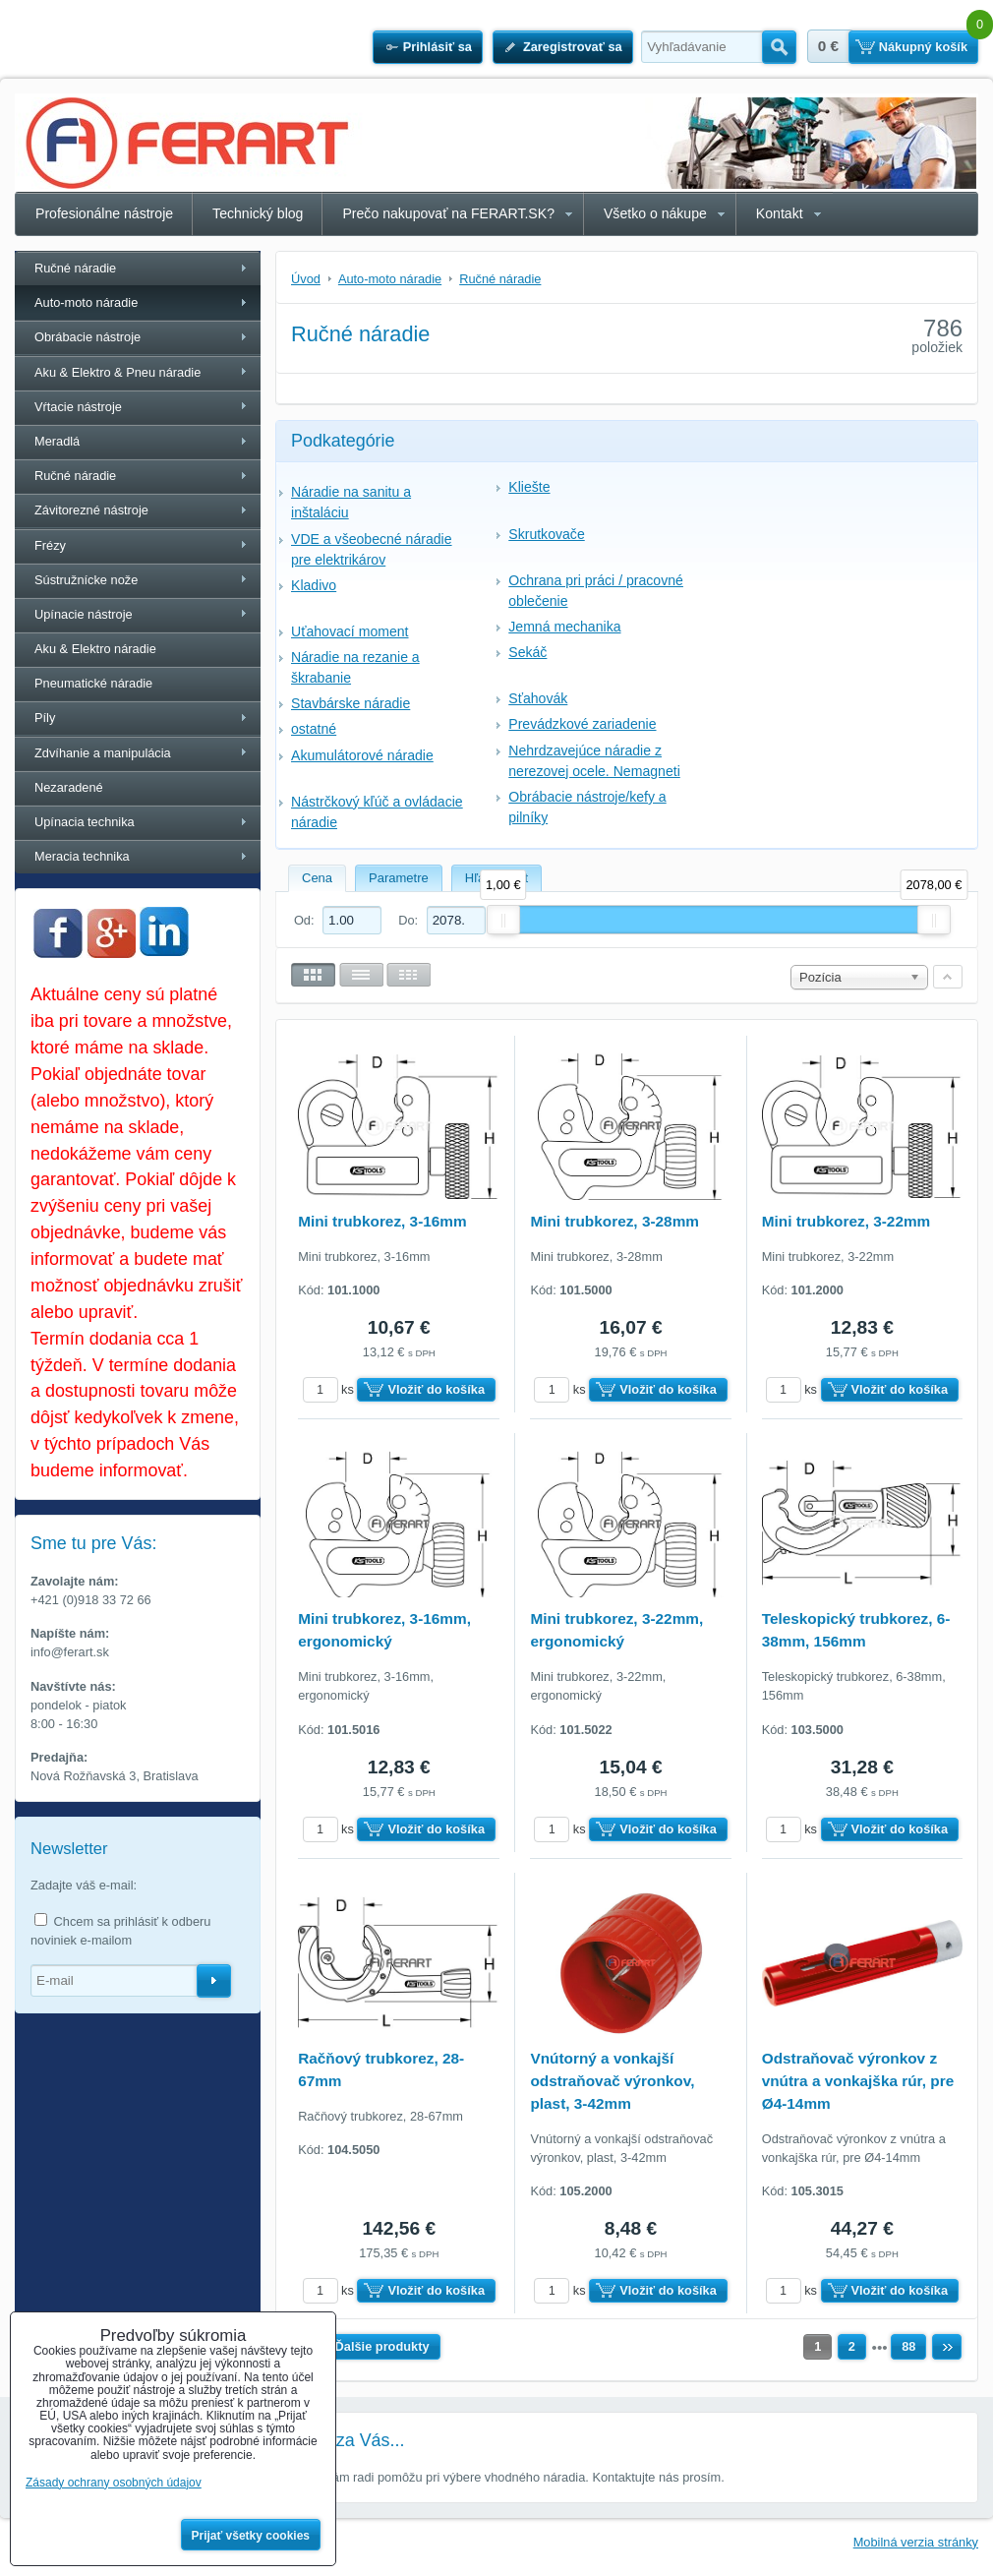 The image size is (993, 2576). I want to click on Hľadať, so click(779, 47).